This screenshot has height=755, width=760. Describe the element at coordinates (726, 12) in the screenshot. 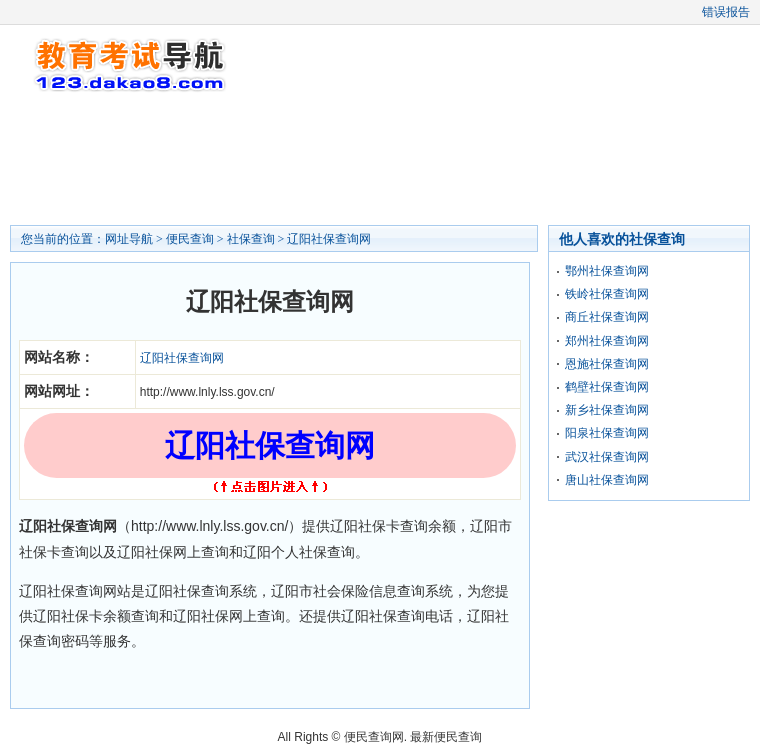

I see `错误报告` at that location.